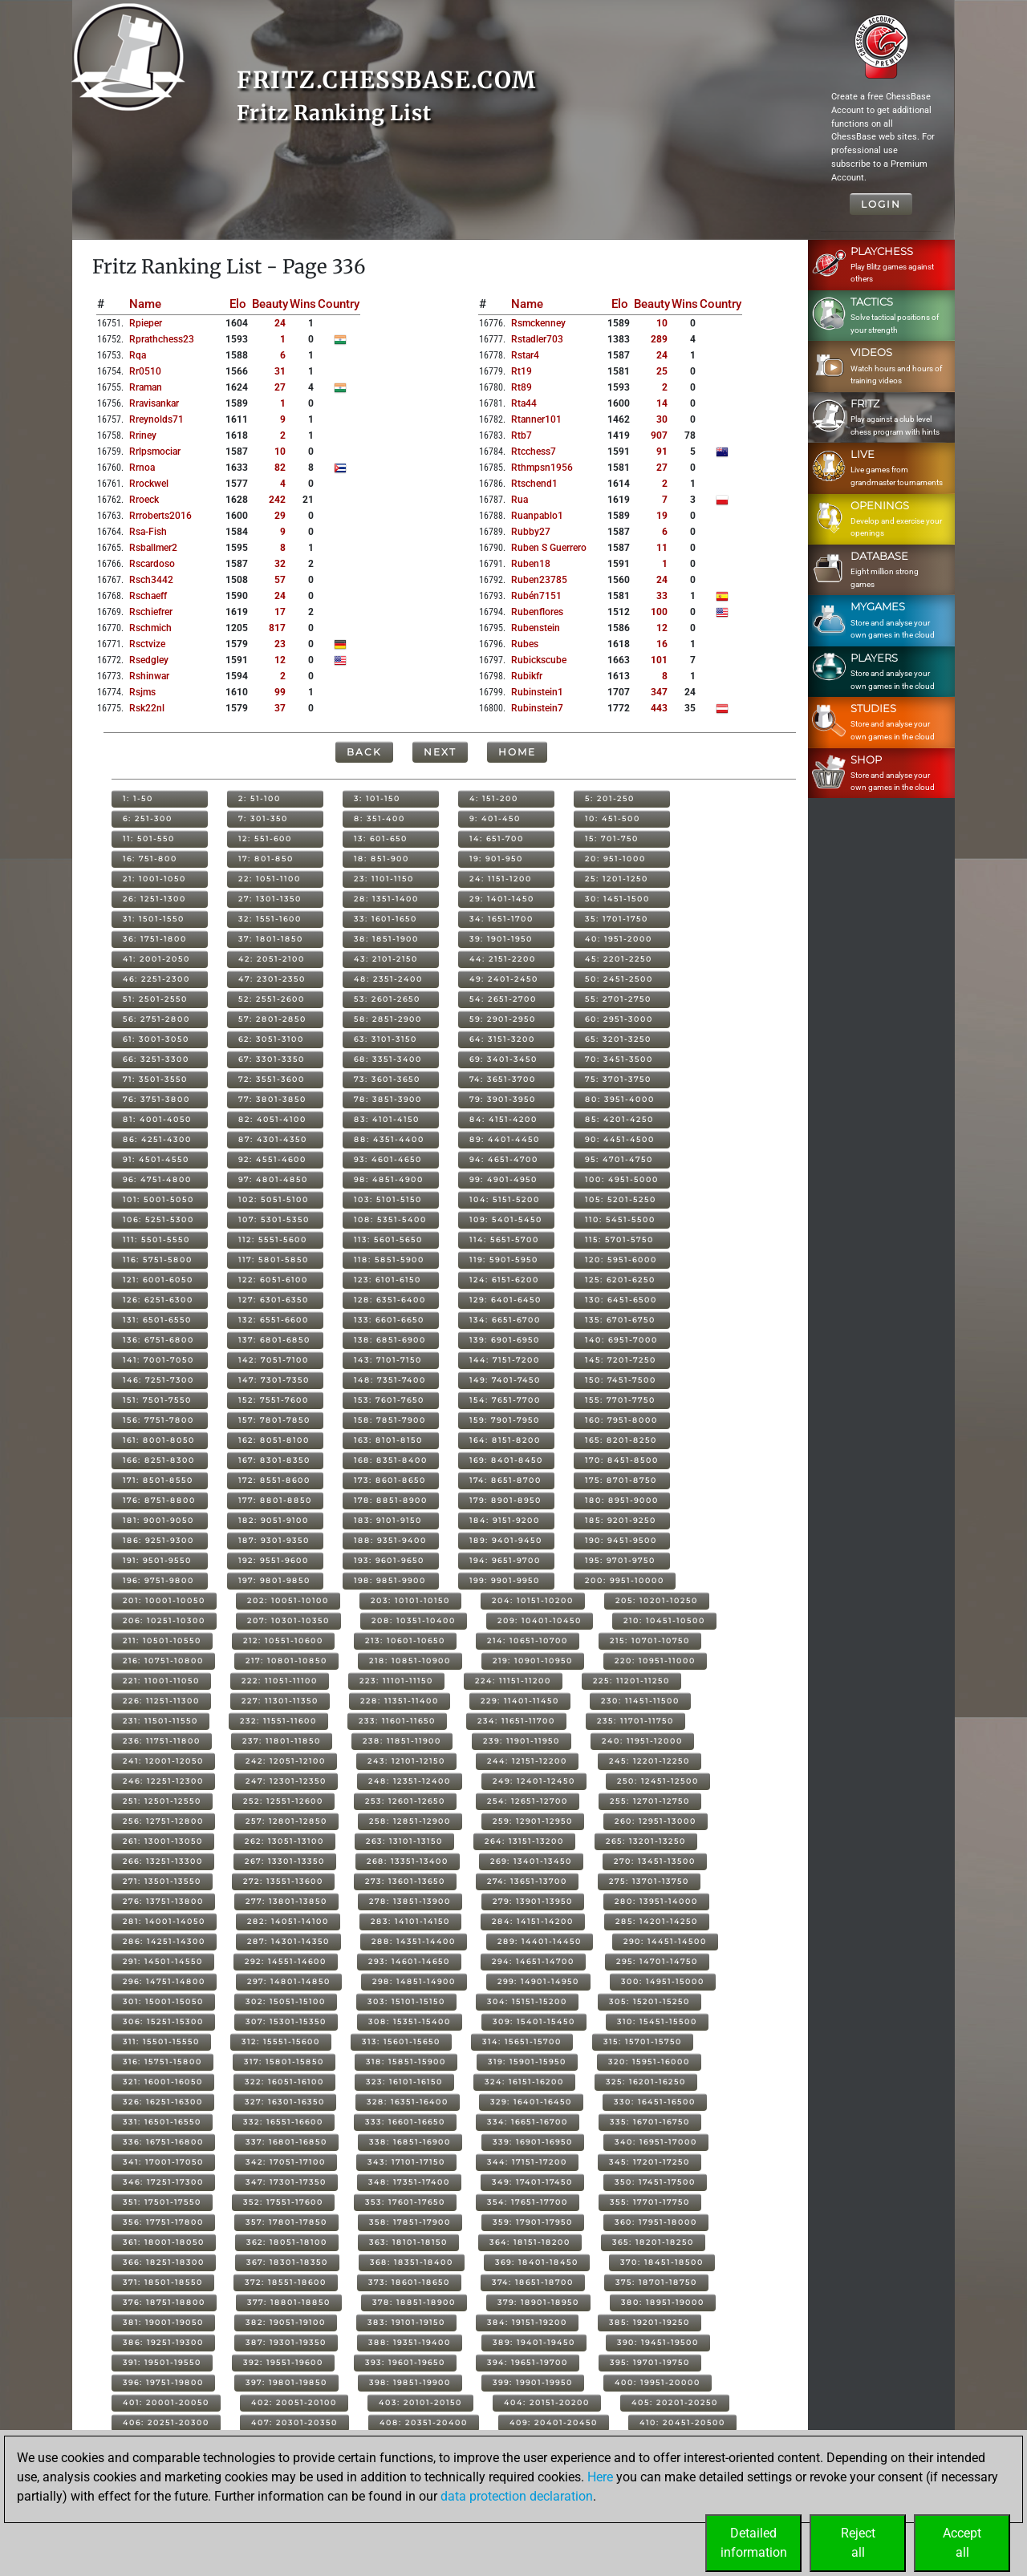 The width and height of the screenshot is (1027, 2576). What do you see at coordinates (159, 1460) in the screenshot?
I see `166: 8251-8300` at bounding box center [159, 1460].